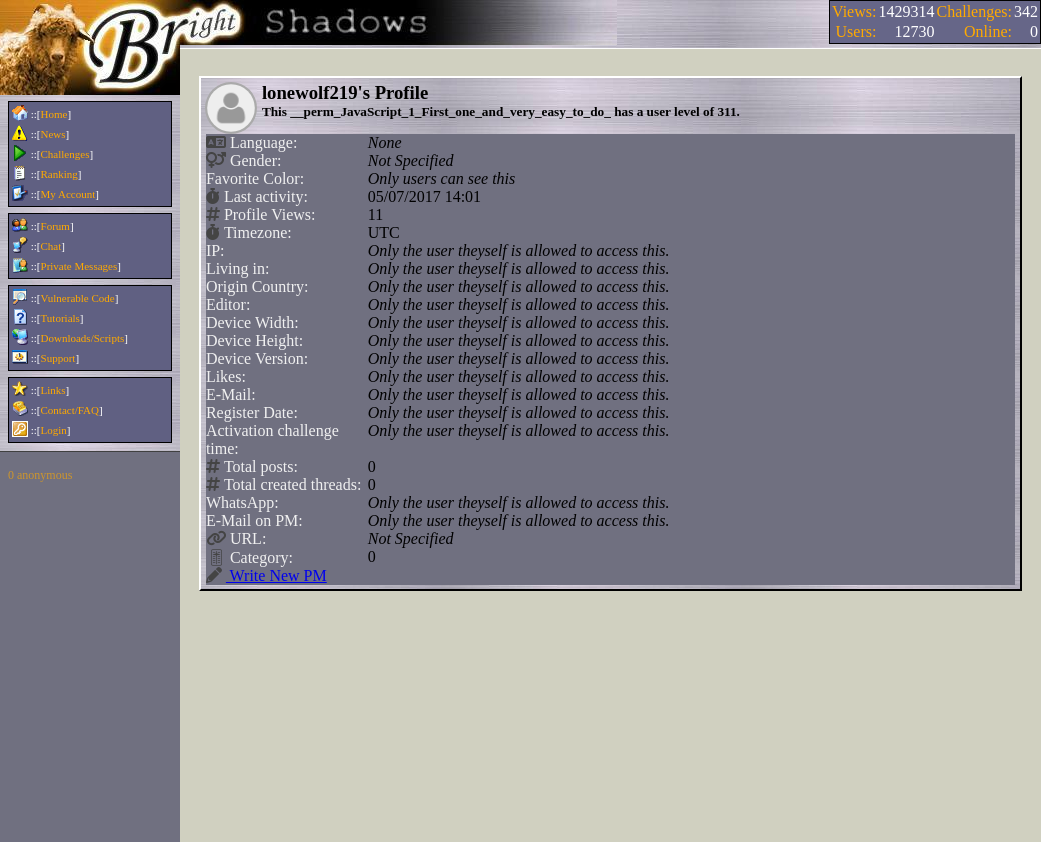 The width and height of the screenshot is (1041, 842). What do you see at coordinates (254, 520) in the screenshot?
I see `E-Mail on PM:` at bounding box center [254, 520].